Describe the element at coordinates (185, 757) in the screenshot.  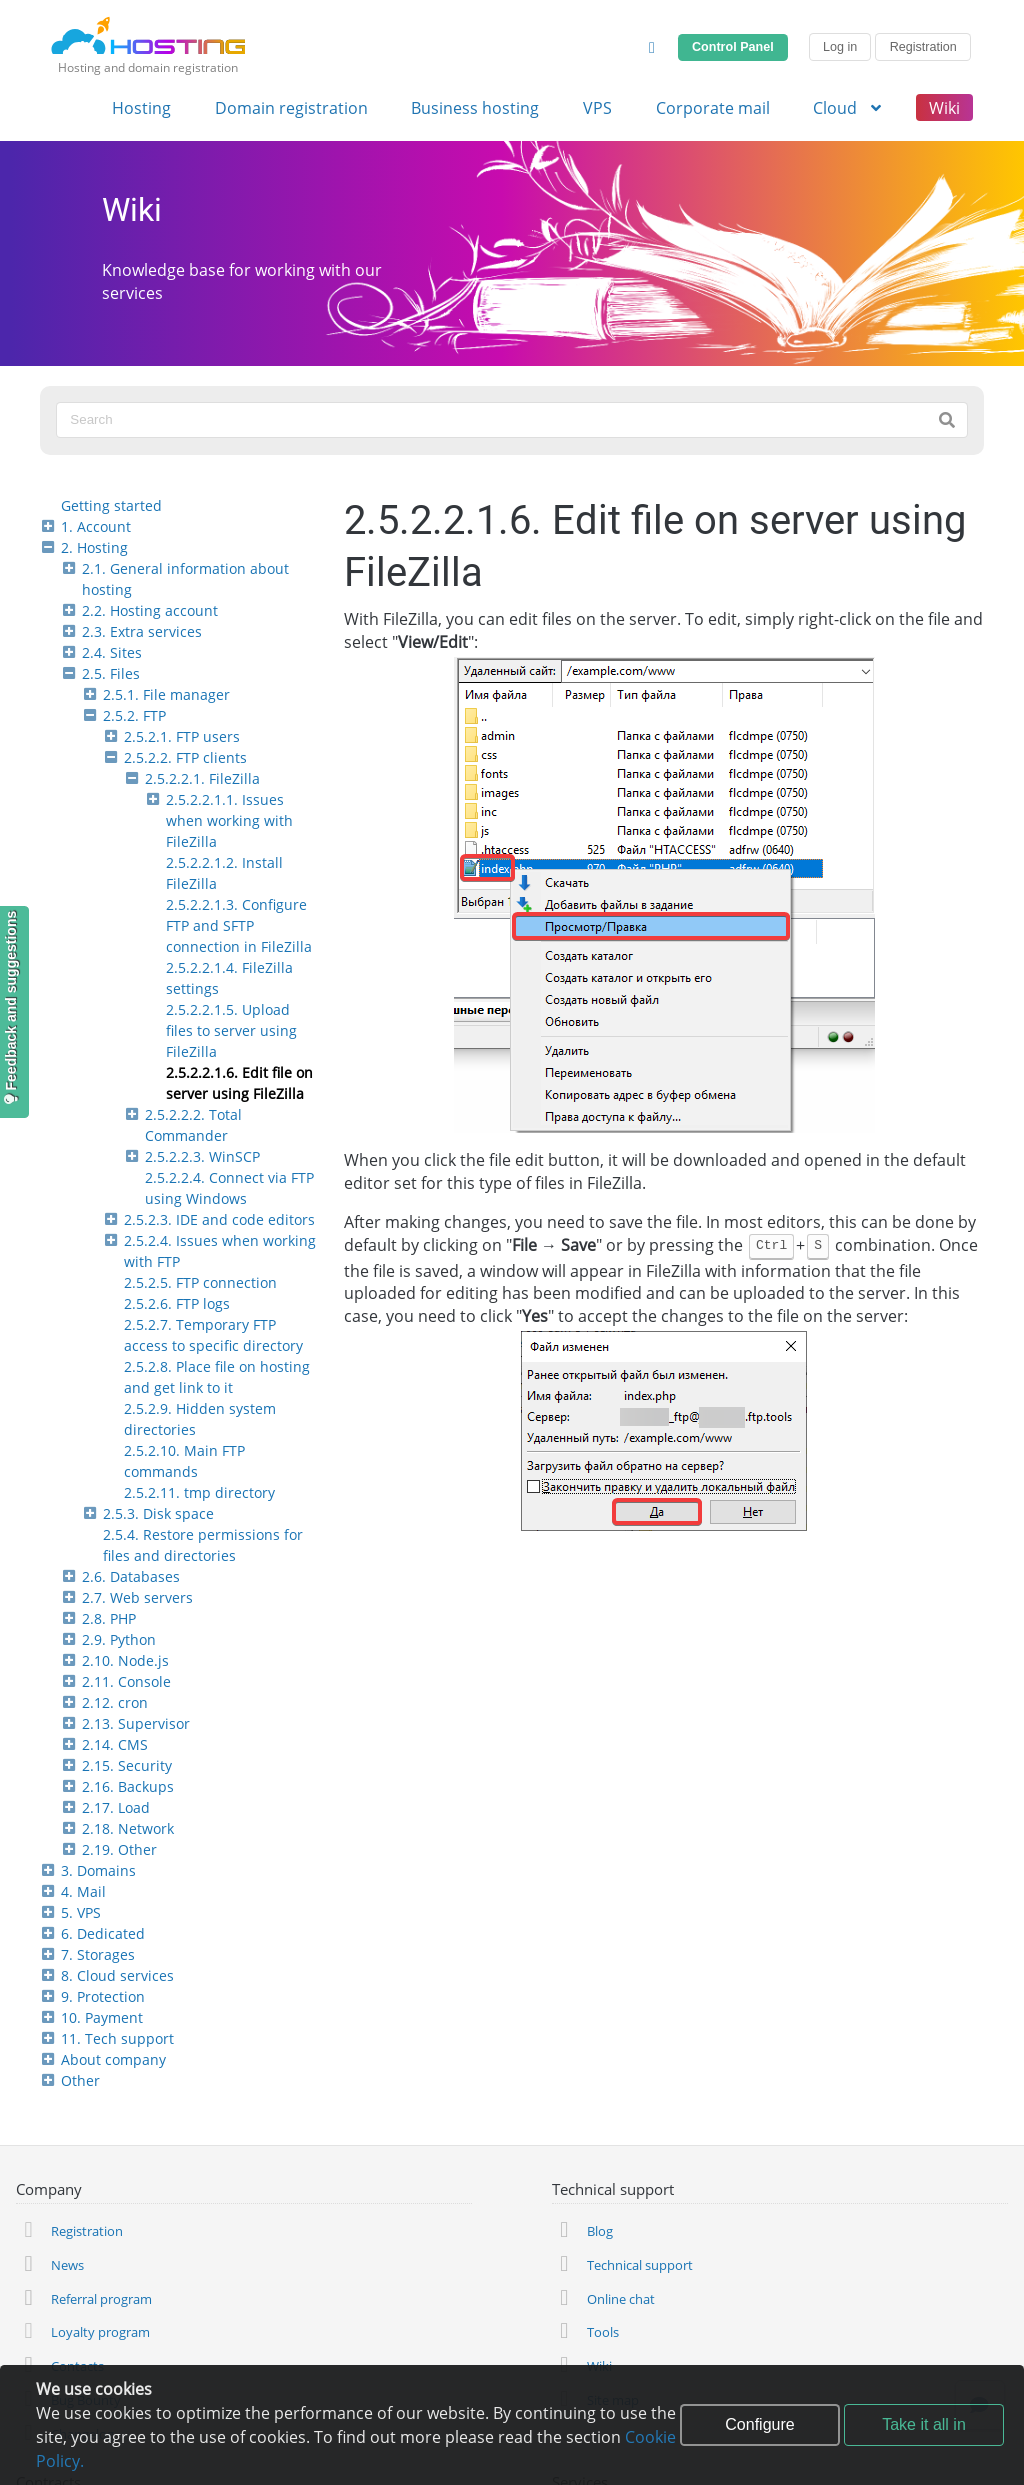
I see `2.5.2.2. FTP clients` at that location.